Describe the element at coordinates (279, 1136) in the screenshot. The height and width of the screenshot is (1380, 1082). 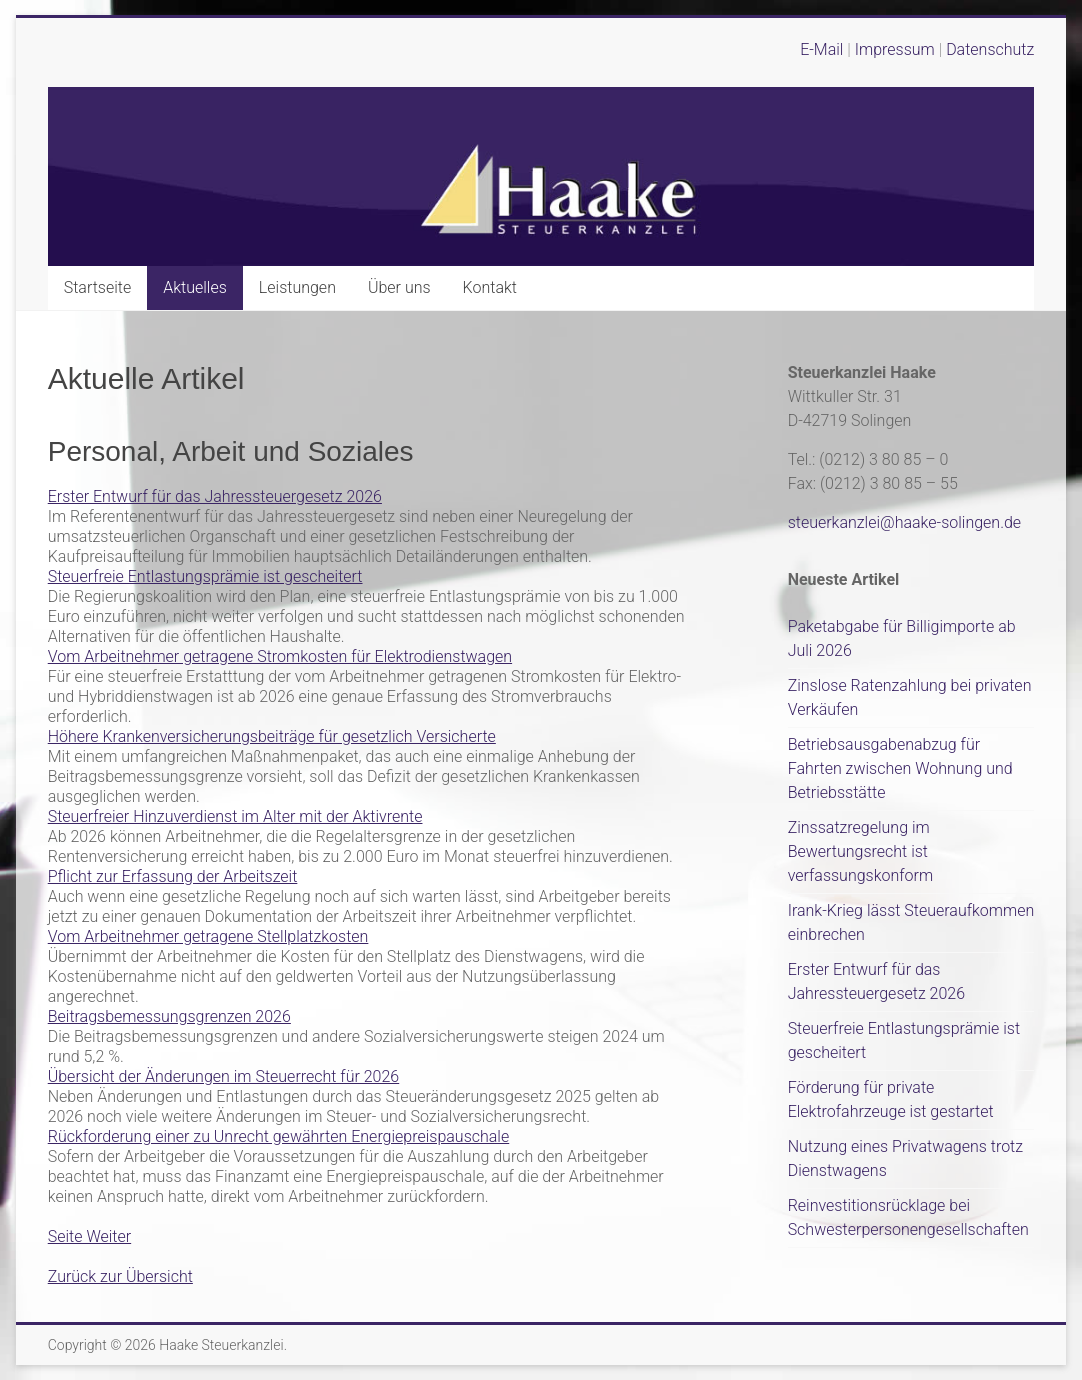
I see `Rückforderung einer zu Unrecht gewährten Energiepreispauschale` at that location.